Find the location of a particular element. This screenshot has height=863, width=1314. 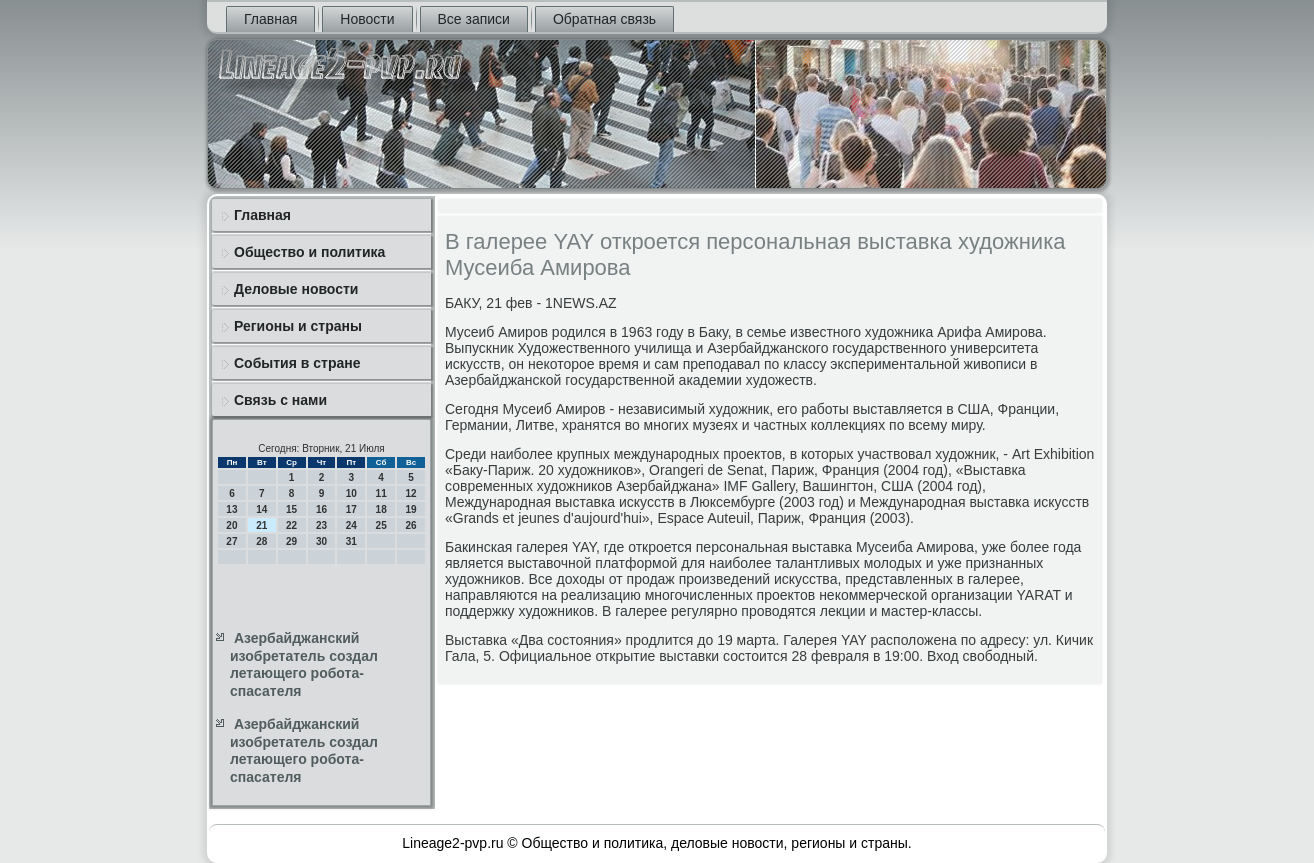

Обратная связь is located at coordinates (604, 19).